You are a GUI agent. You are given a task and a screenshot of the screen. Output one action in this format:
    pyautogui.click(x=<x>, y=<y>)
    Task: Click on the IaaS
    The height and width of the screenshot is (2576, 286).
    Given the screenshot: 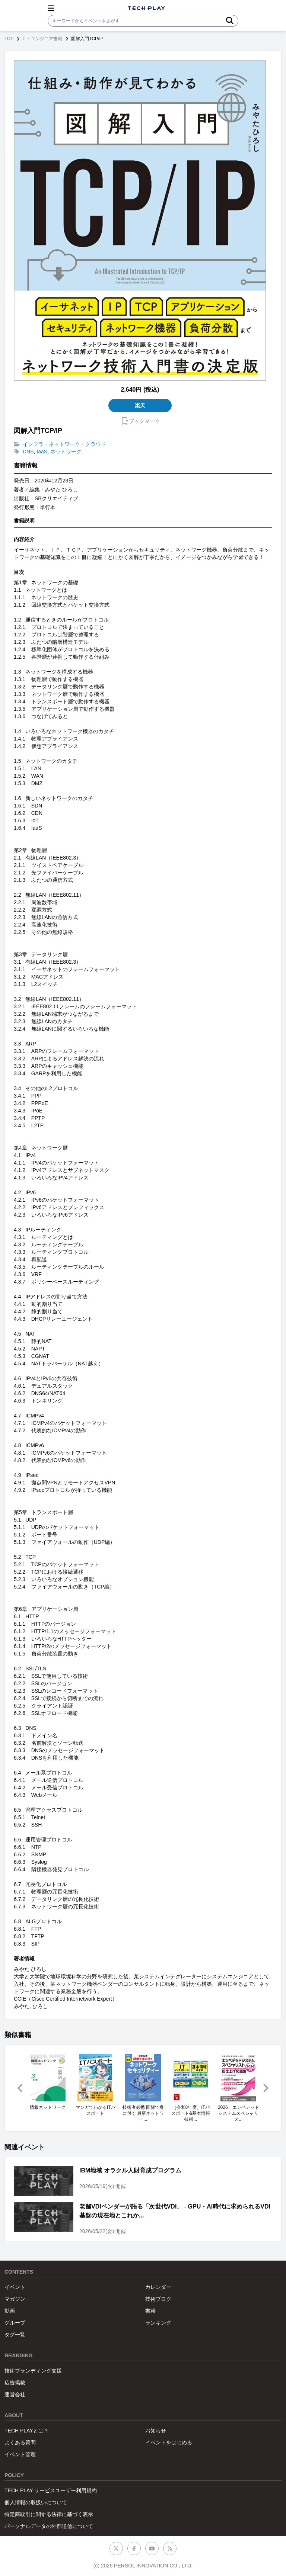 What is the action you would take?
    pyautogui.click(x=41, y=452)
    